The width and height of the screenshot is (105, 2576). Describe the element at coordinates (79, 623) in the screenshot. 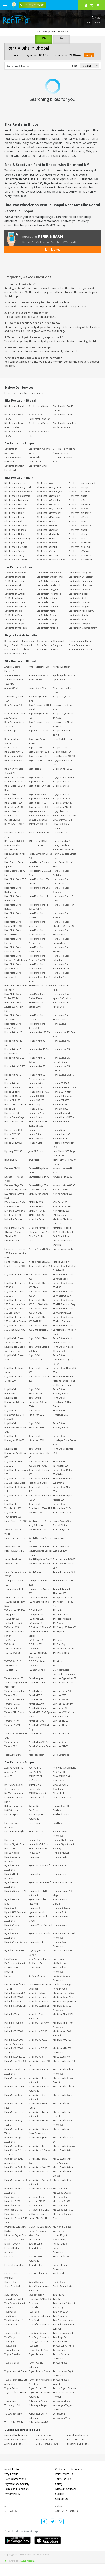

I see `Car Rental in Udaipur` at that location.